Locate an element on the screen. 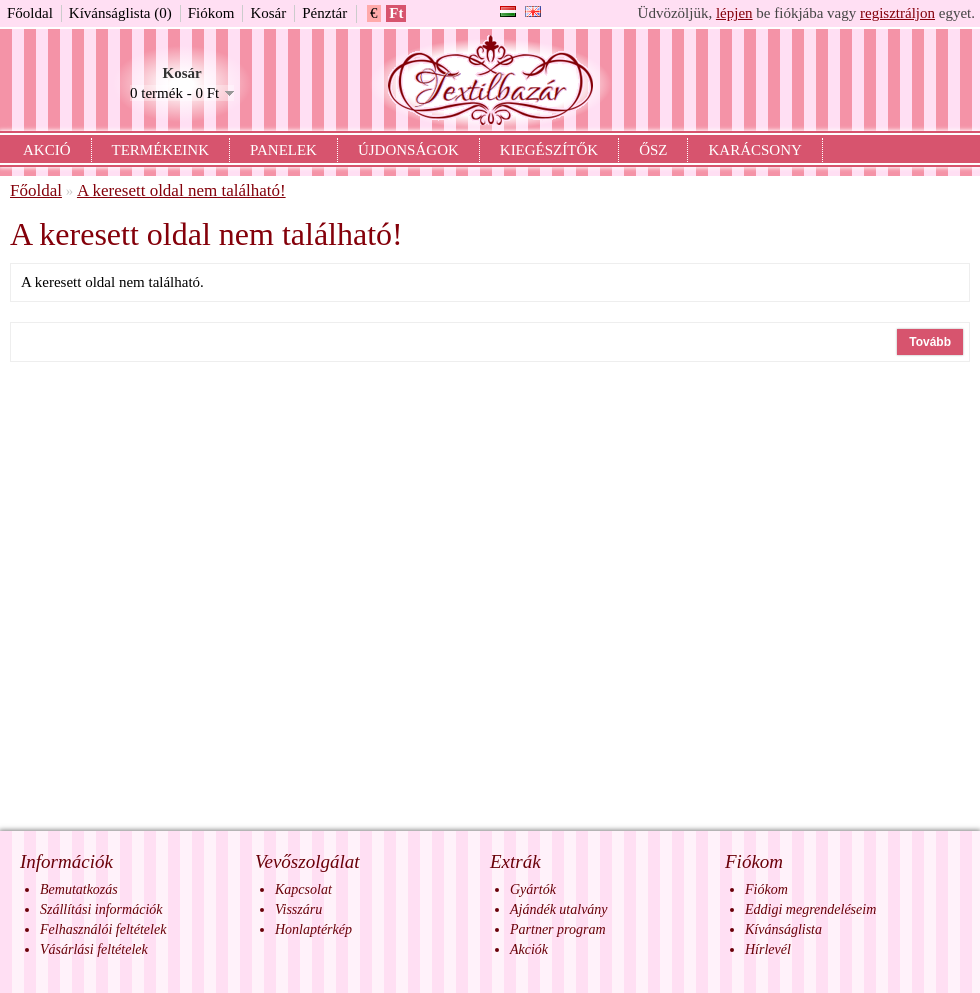 This screenshot has height=993, width=980. Visszáru is located at coordinates (298, 909).